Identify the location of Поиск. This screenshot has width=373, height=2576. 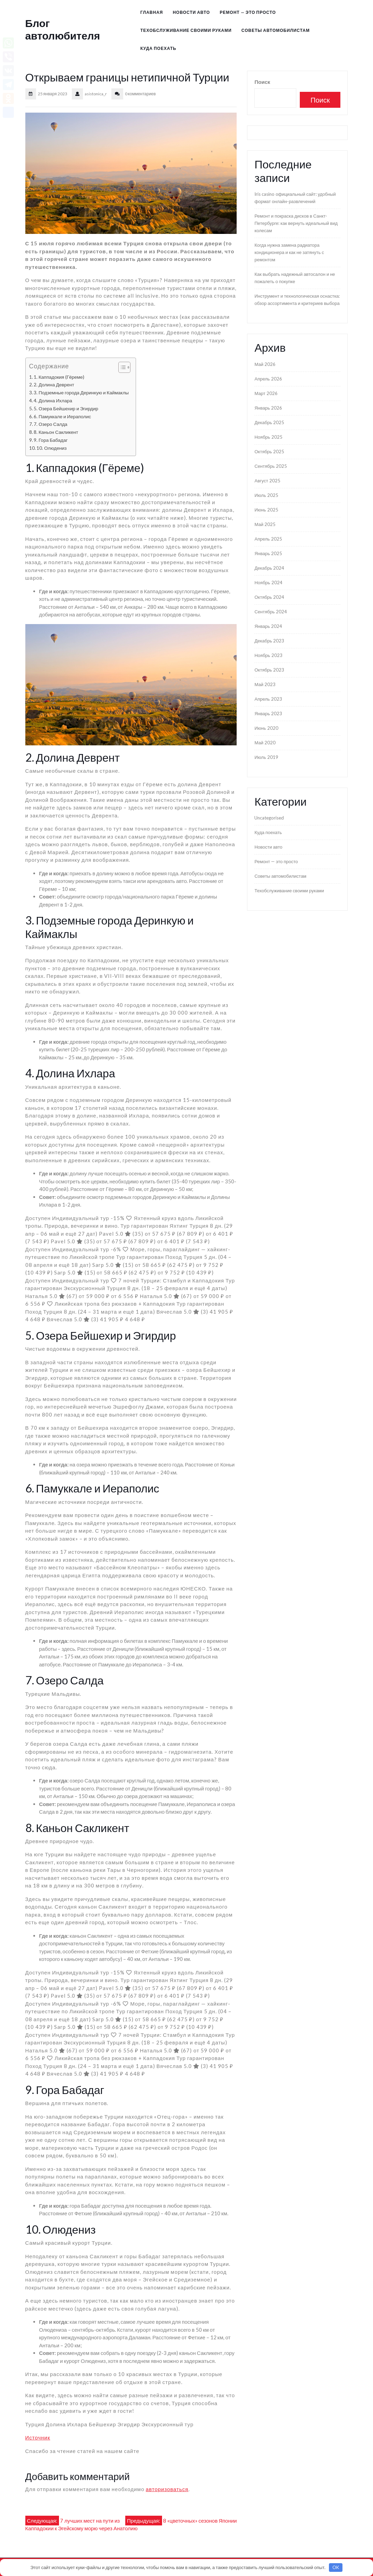
(262, 82).